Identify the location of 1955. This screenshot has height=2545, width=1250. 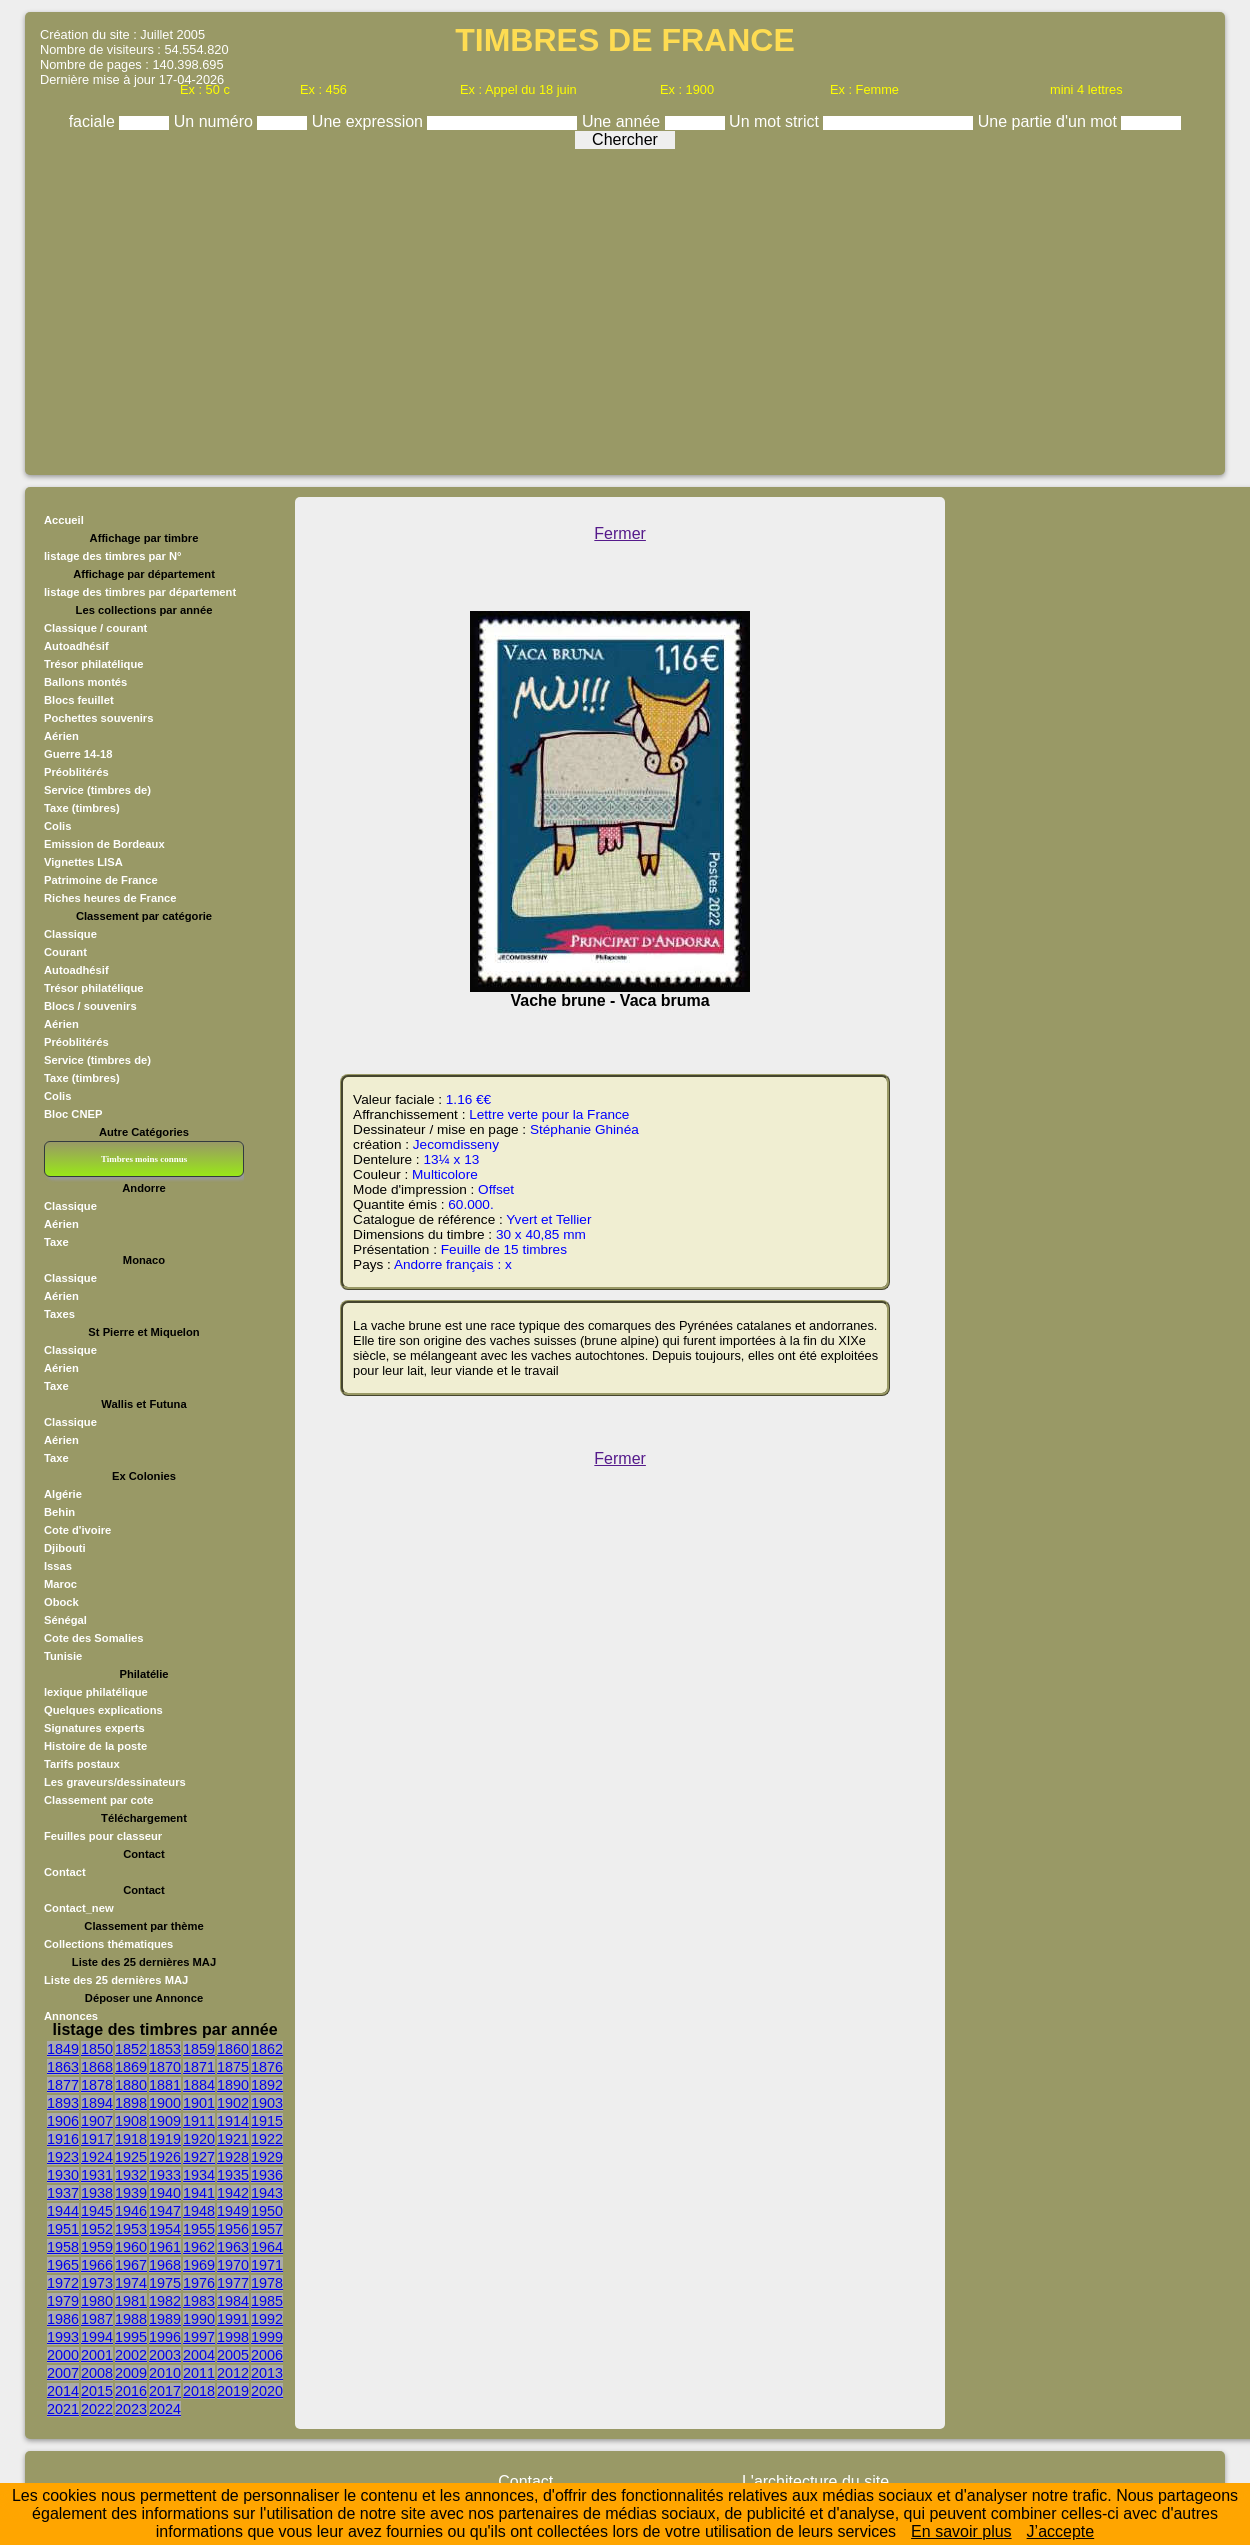
(199, 2229).